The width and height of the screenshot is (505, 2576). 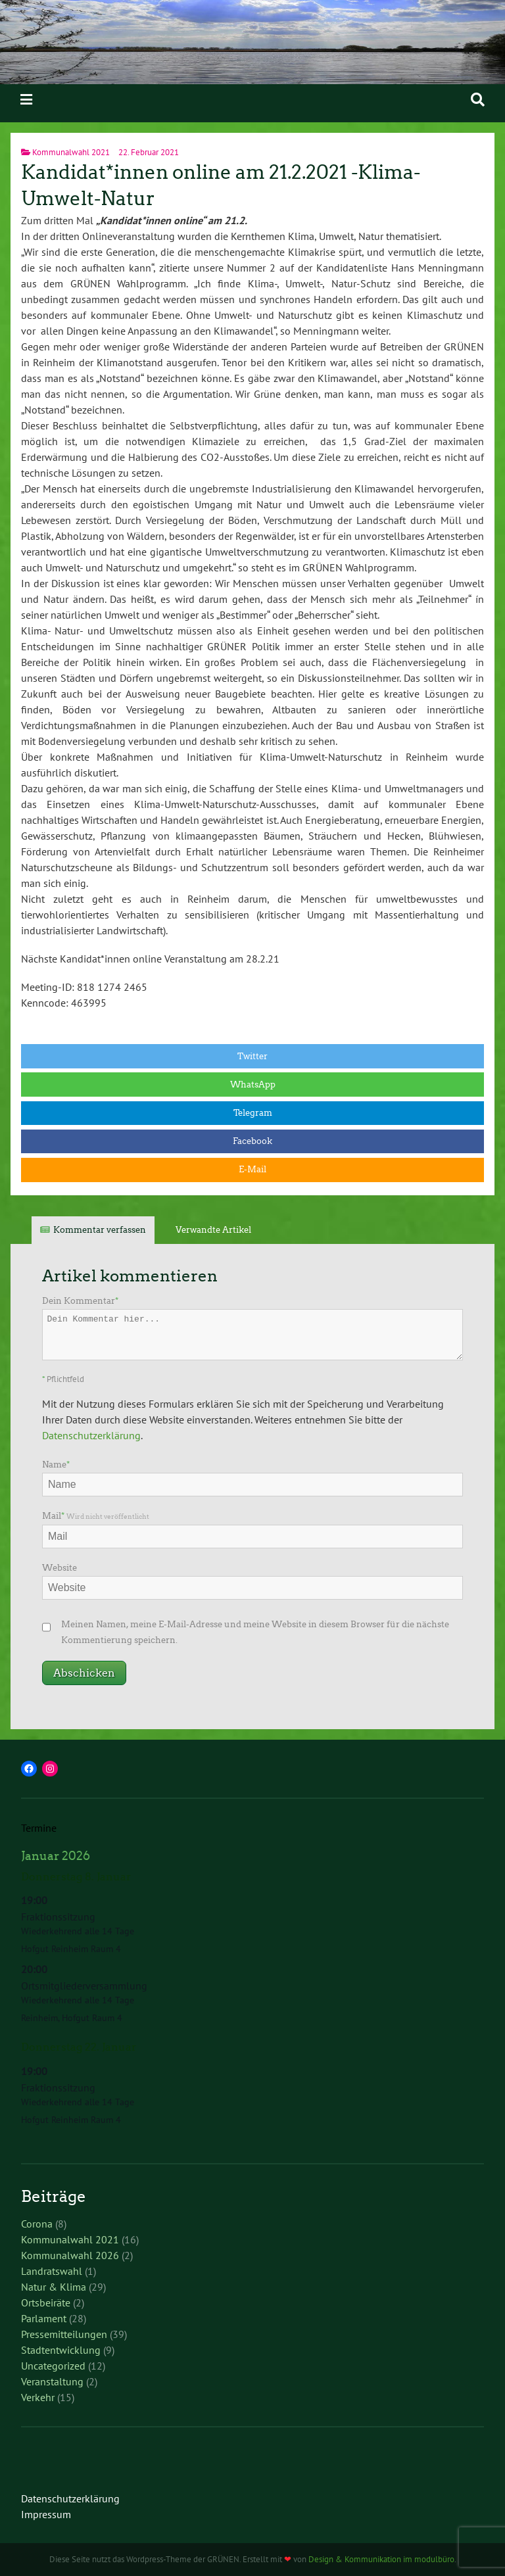 I want to click on Impressum, so click(x=46, y=2514).